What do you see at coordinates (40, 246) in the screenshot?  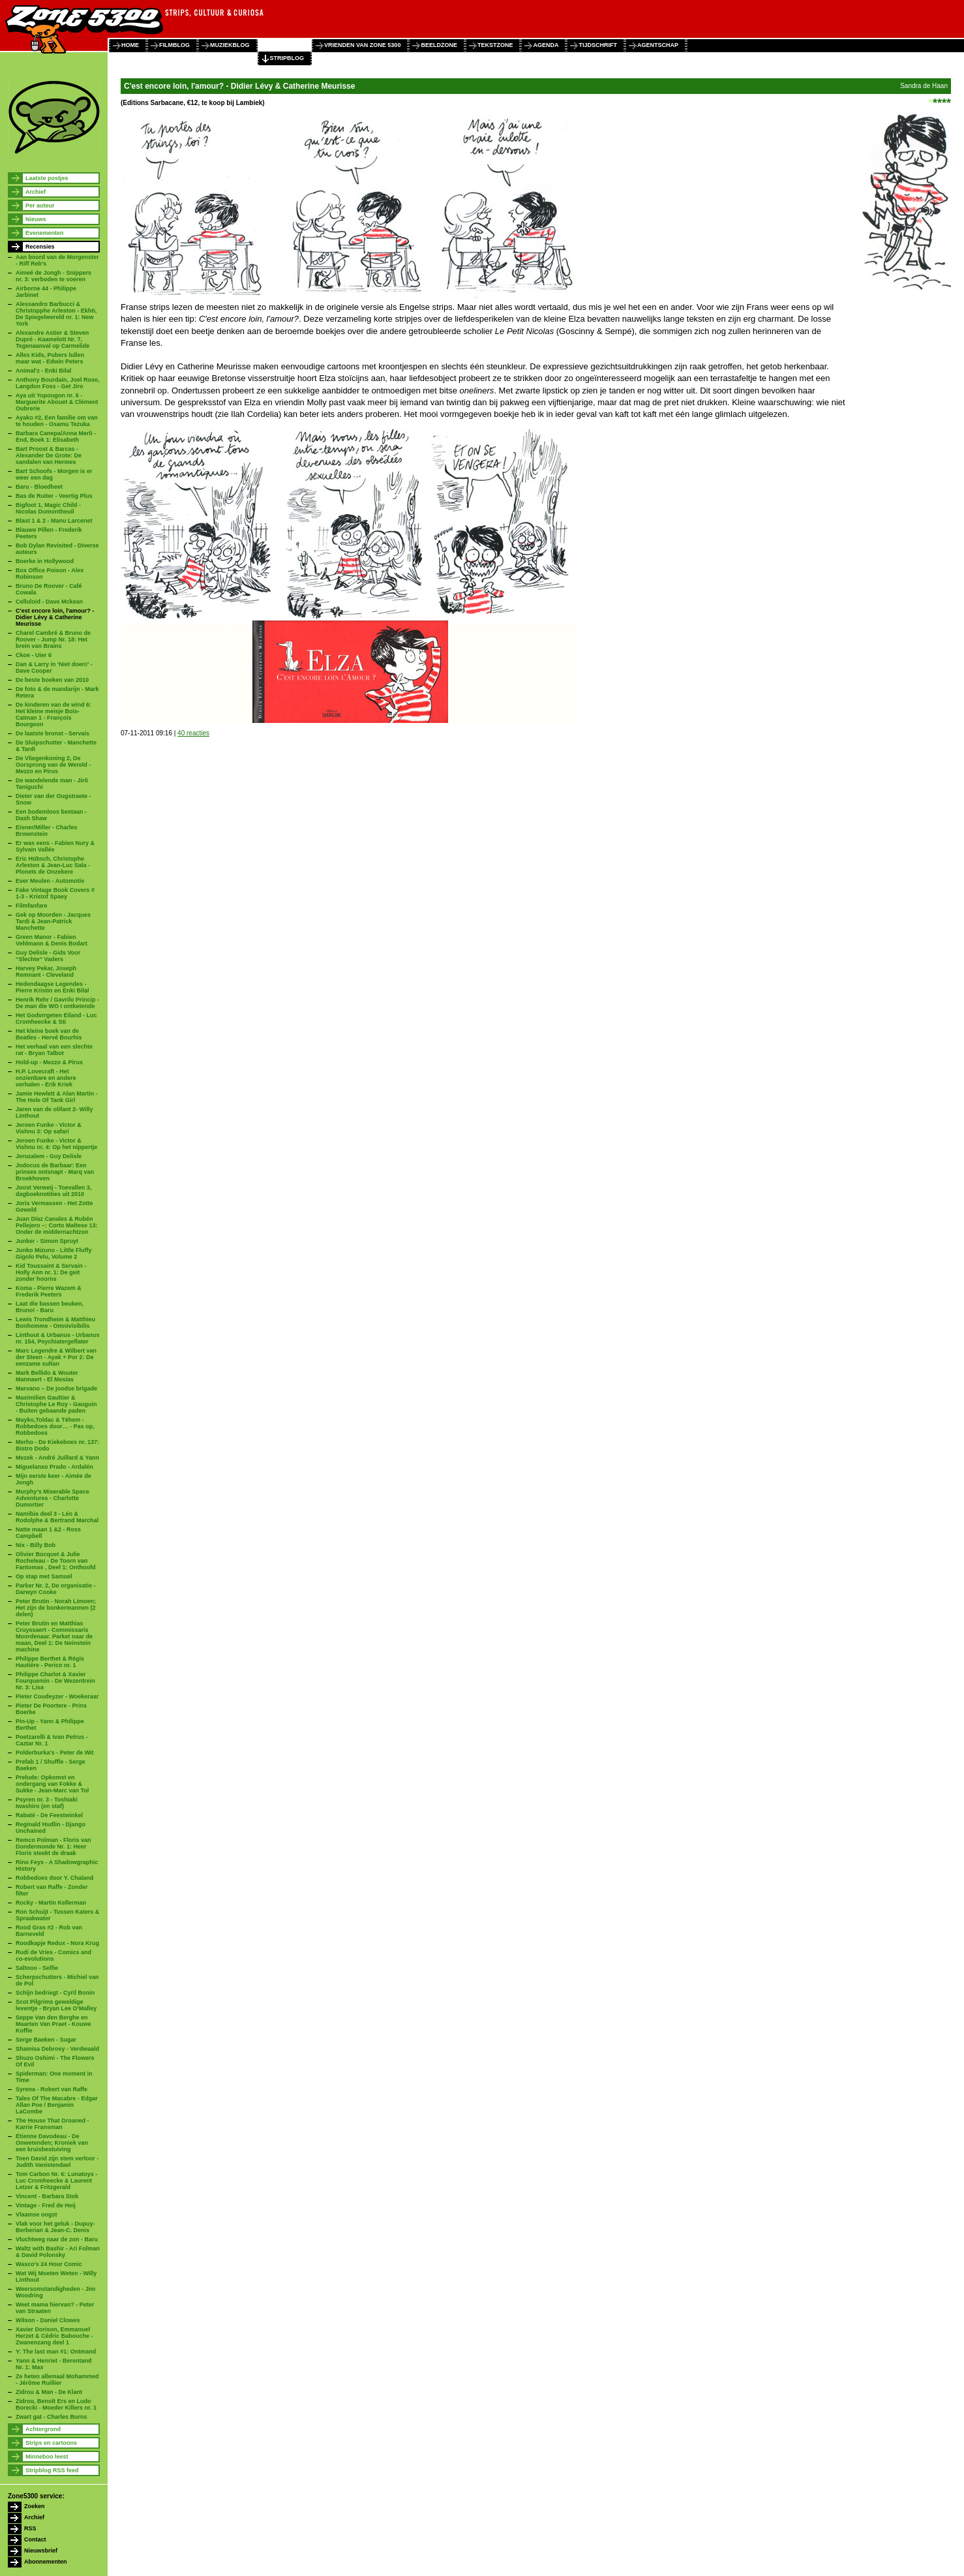 I see `Recensies` at bounding box center [40, 246].